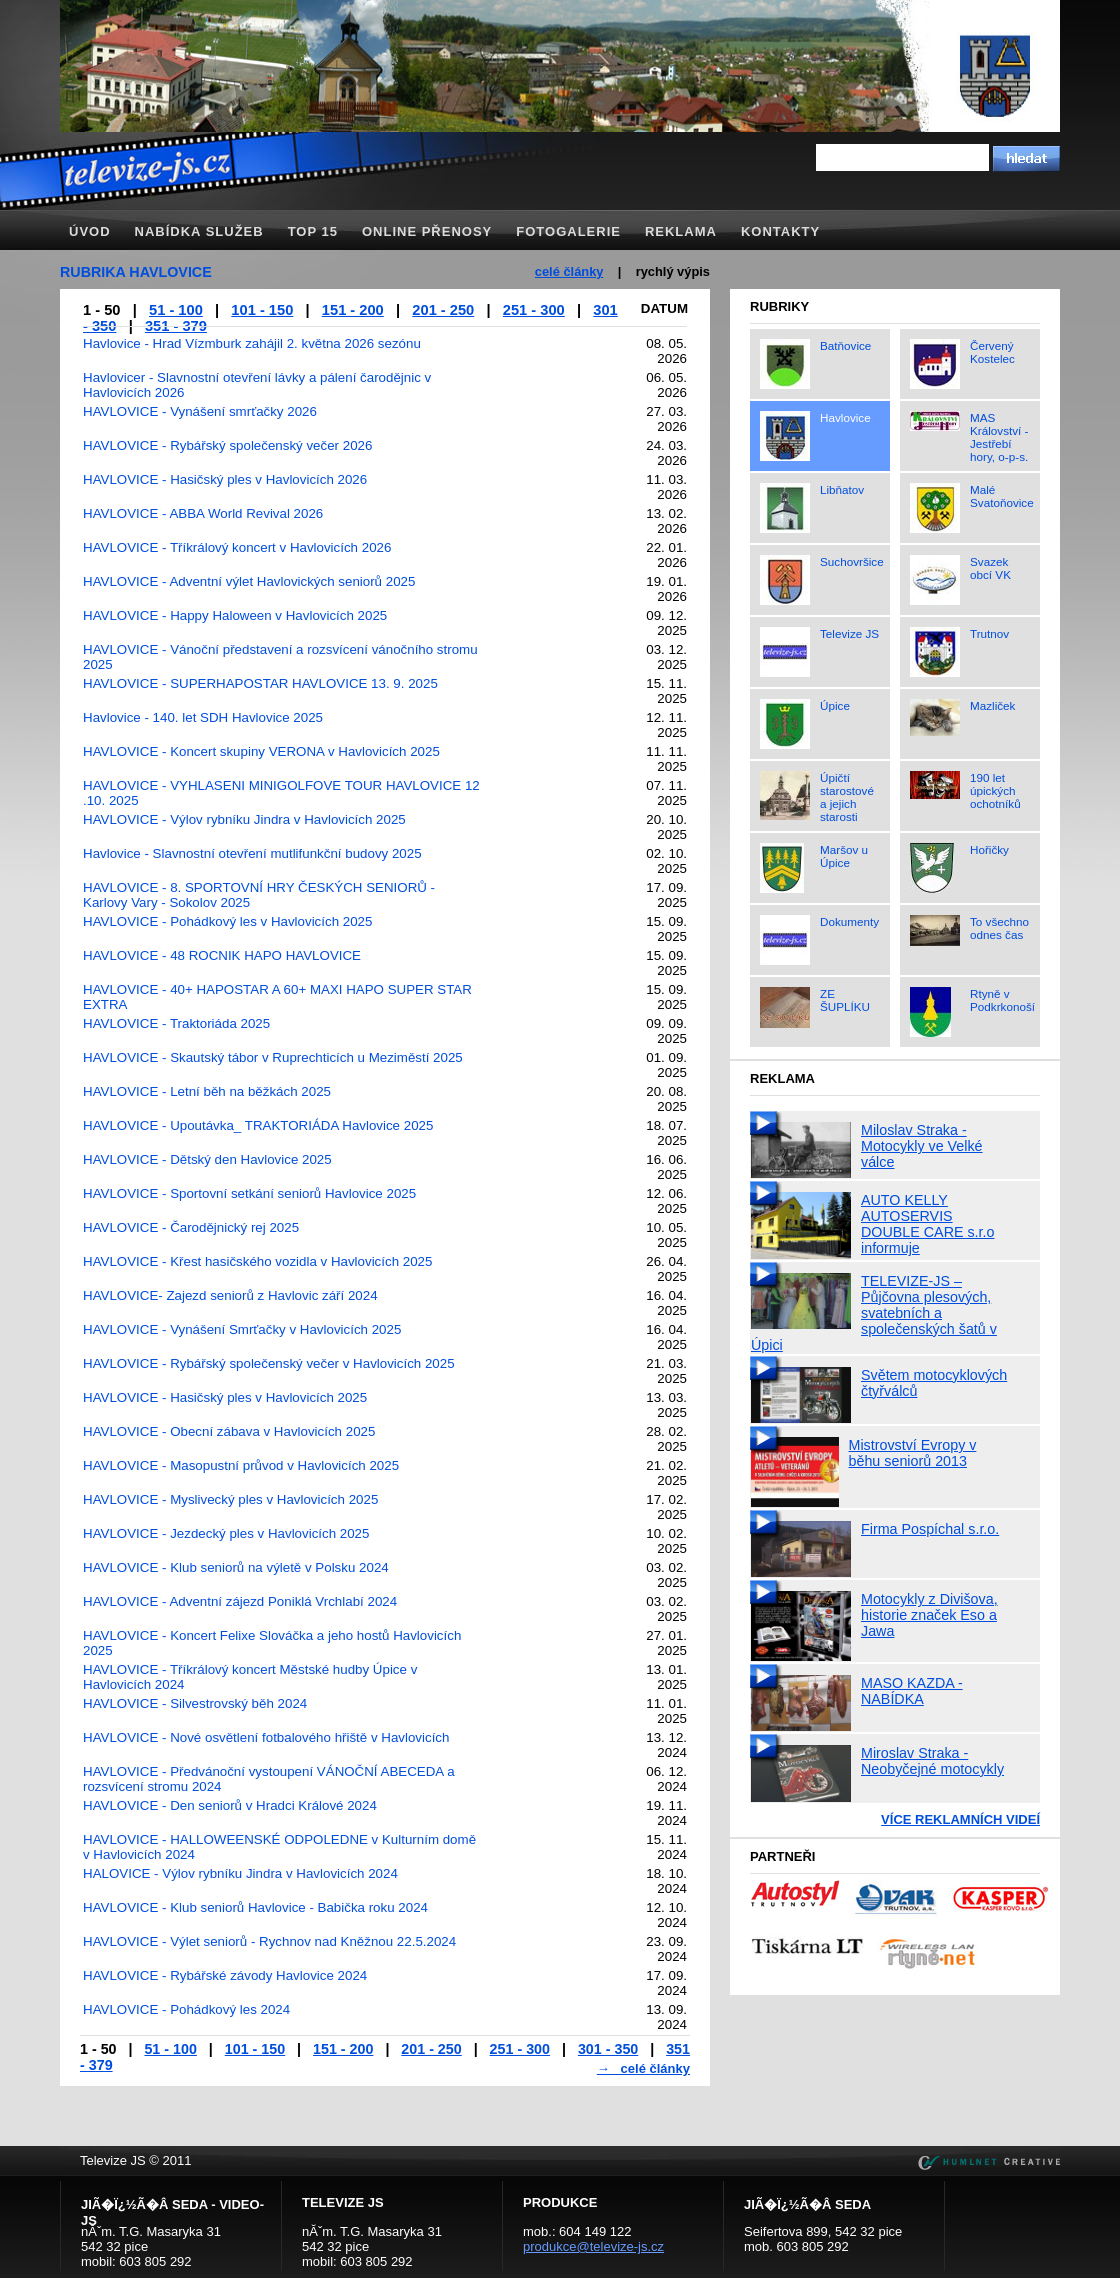  What do you see at coordinates (90, 231) in the screenshot?
I see `Úvod` at bounding box center [90, 231].